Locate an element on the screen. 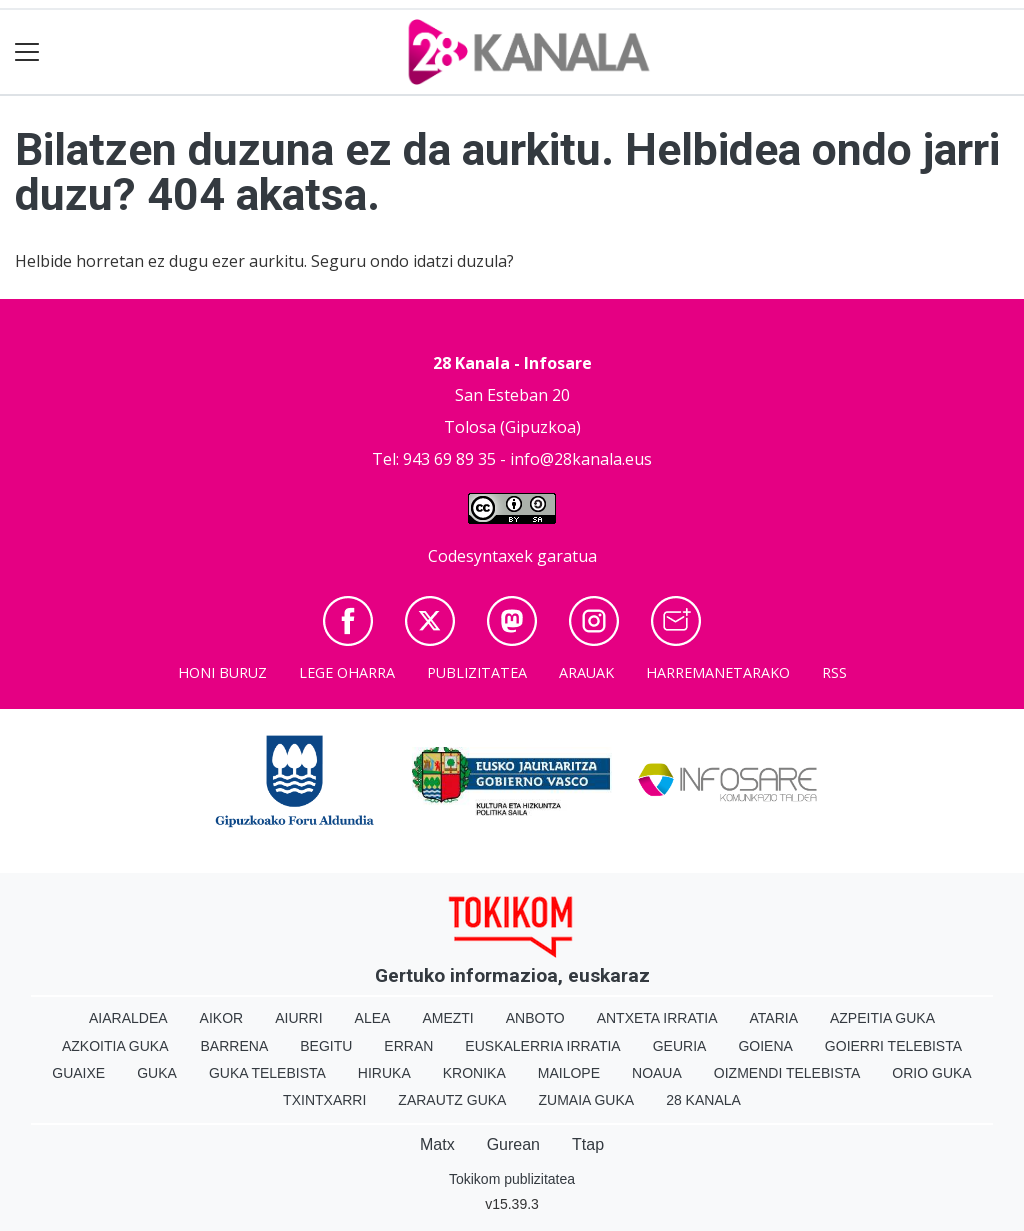 Image resolution: width=1024 pixels, height=1231 pixels. Rss is located at coordinates (834, 672).